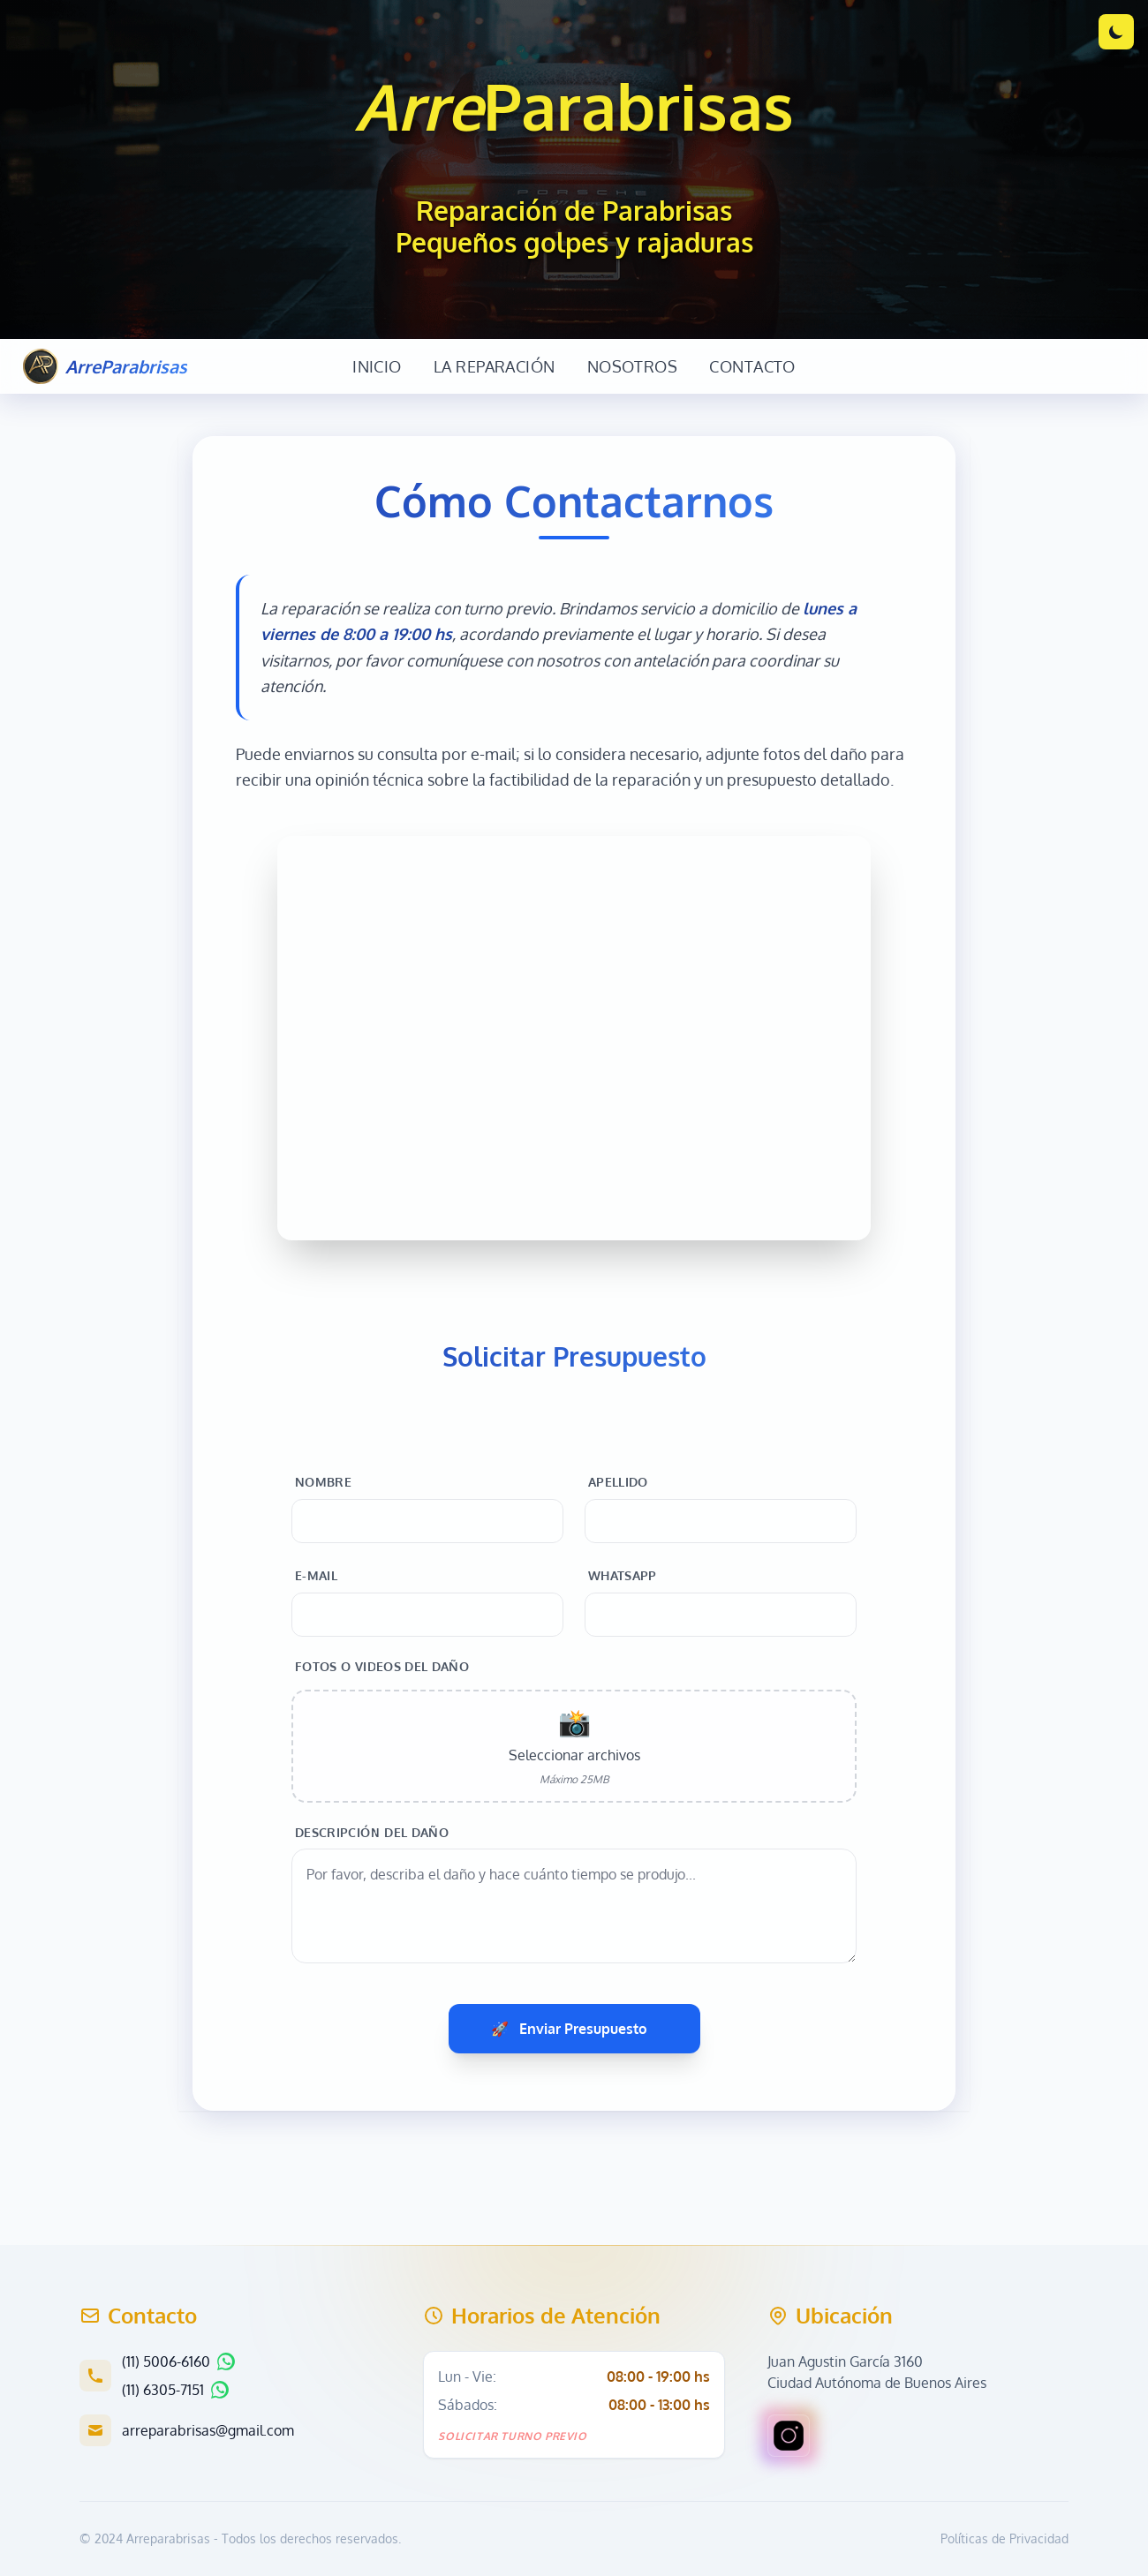 This screenshot has height=2576, width=1148. Describe the element at coordinates (163, 2390) in the screenshot. I see `(11) 6305-7151` at that location.